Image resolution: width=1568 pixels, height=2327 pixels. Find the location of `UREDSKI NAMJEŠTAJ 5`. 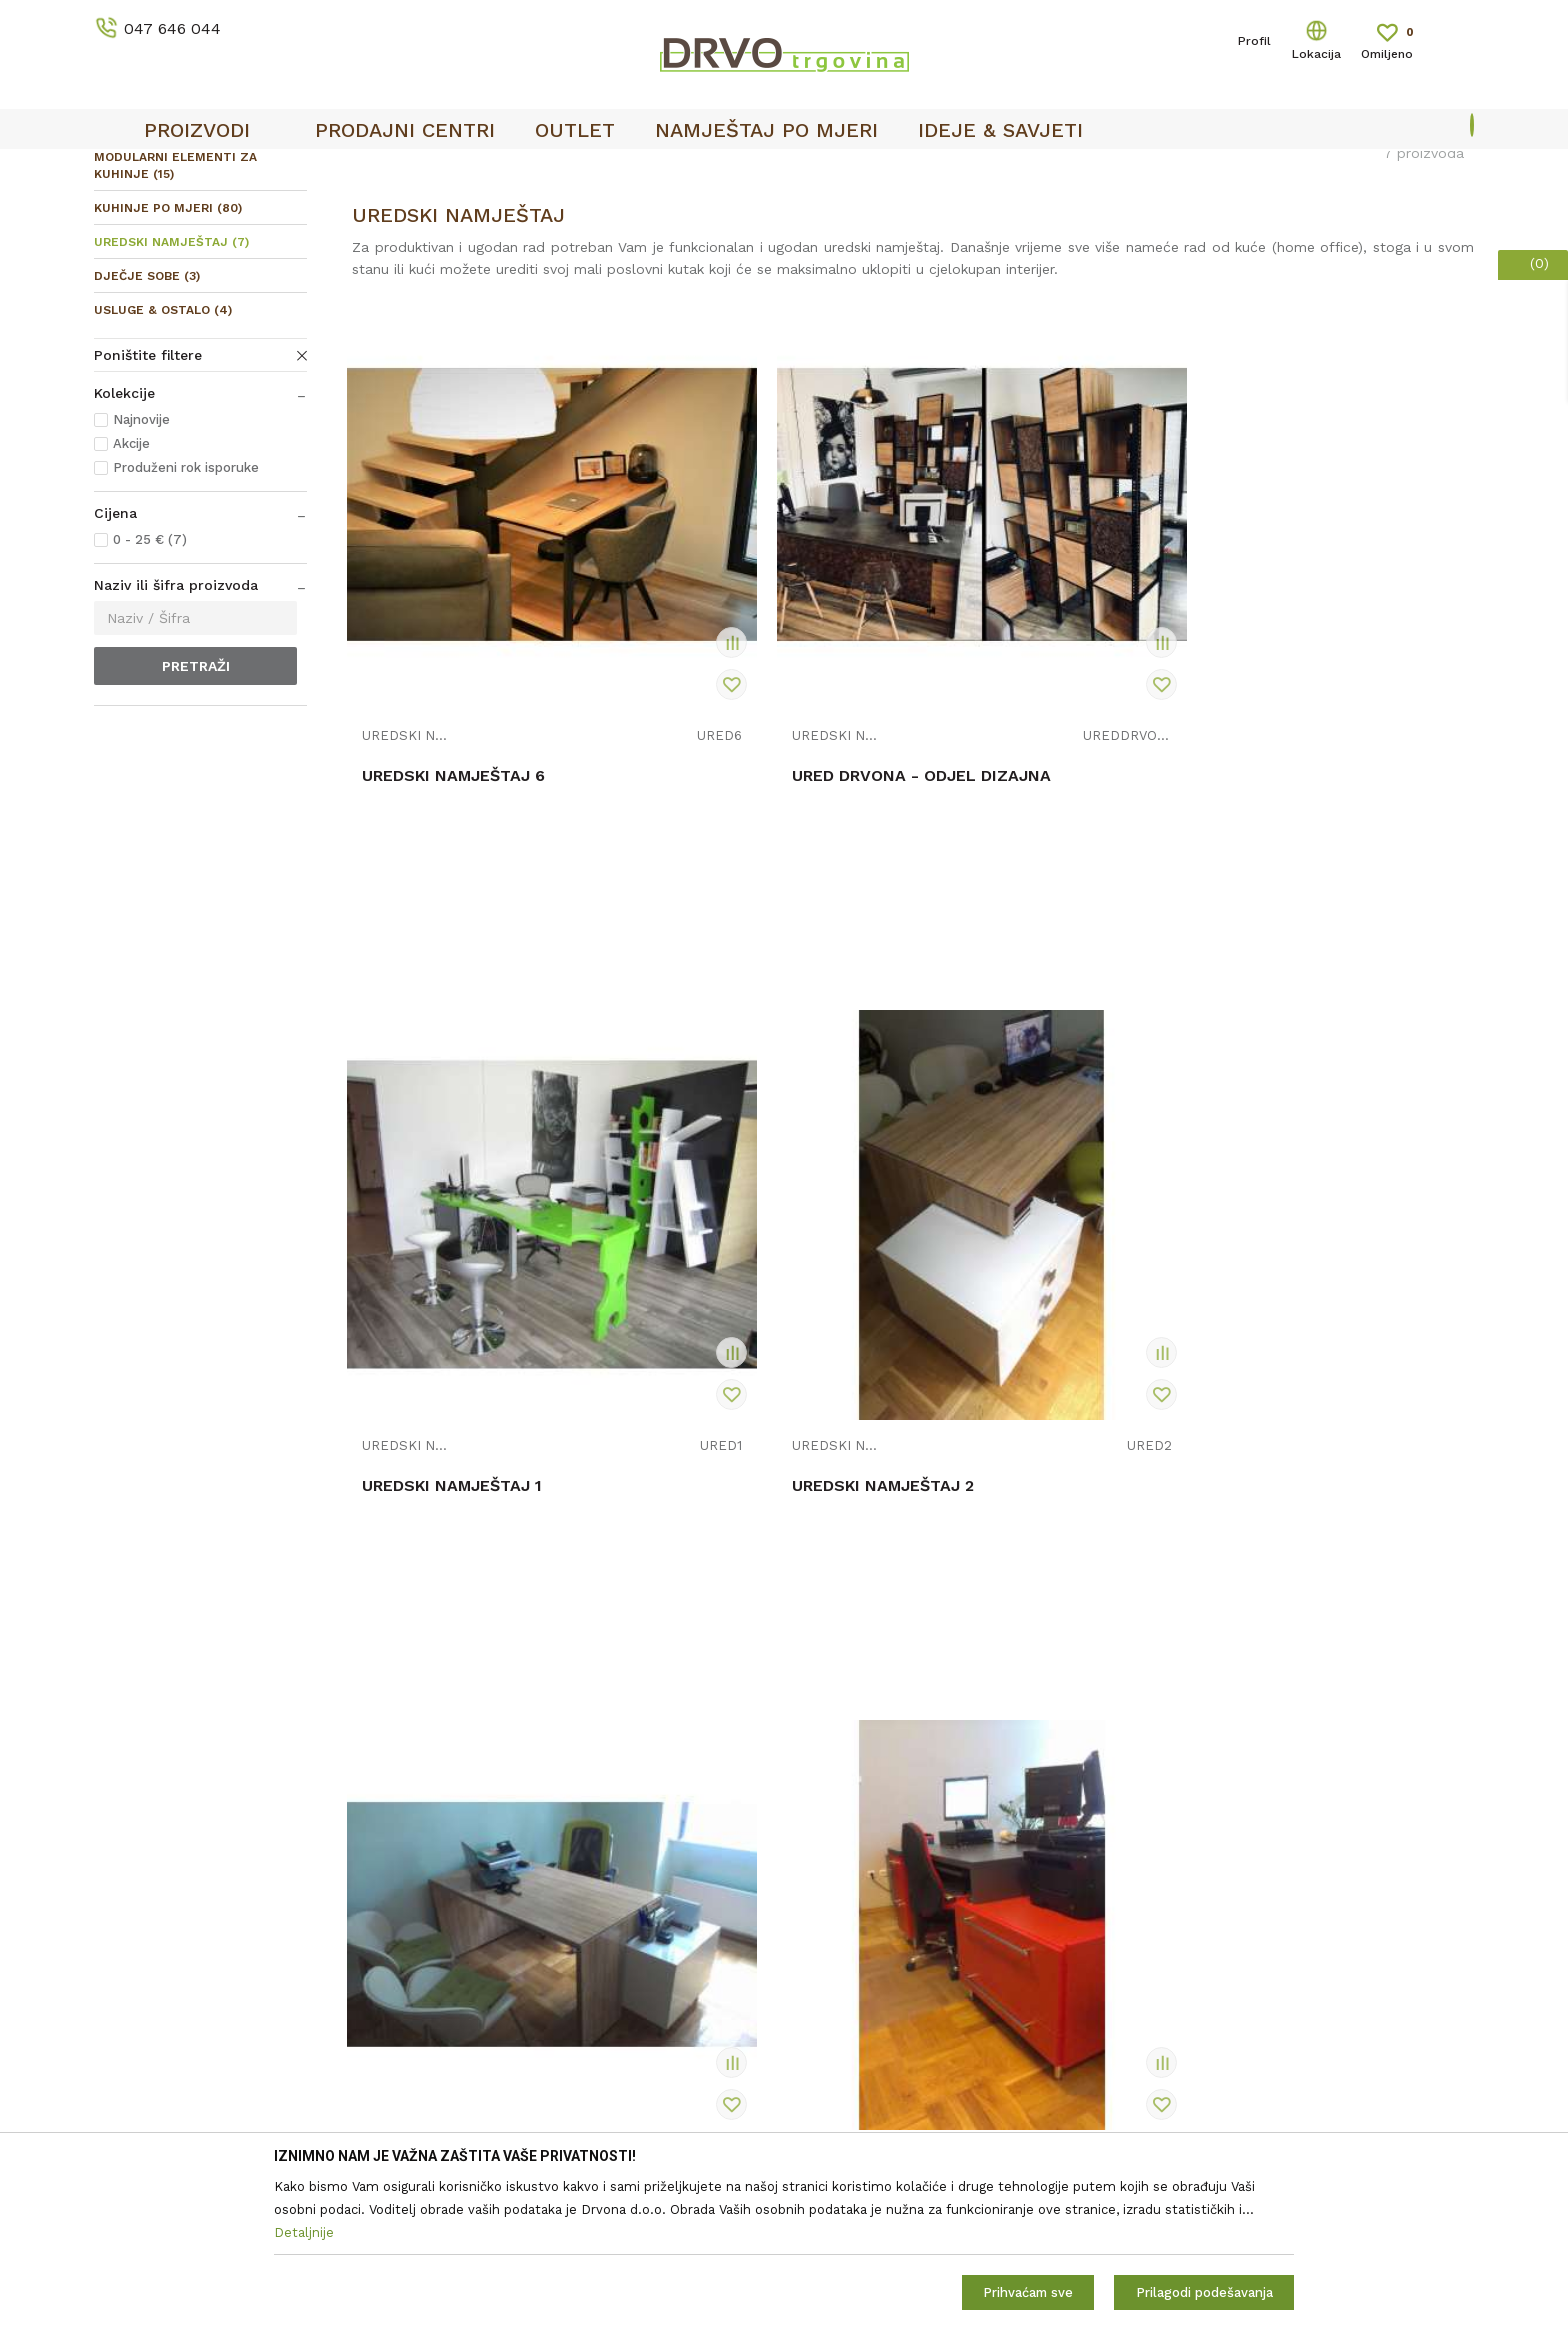

UREDSKI NAMJEŠTAJ 5 is located at coordinates (1022, 1347).